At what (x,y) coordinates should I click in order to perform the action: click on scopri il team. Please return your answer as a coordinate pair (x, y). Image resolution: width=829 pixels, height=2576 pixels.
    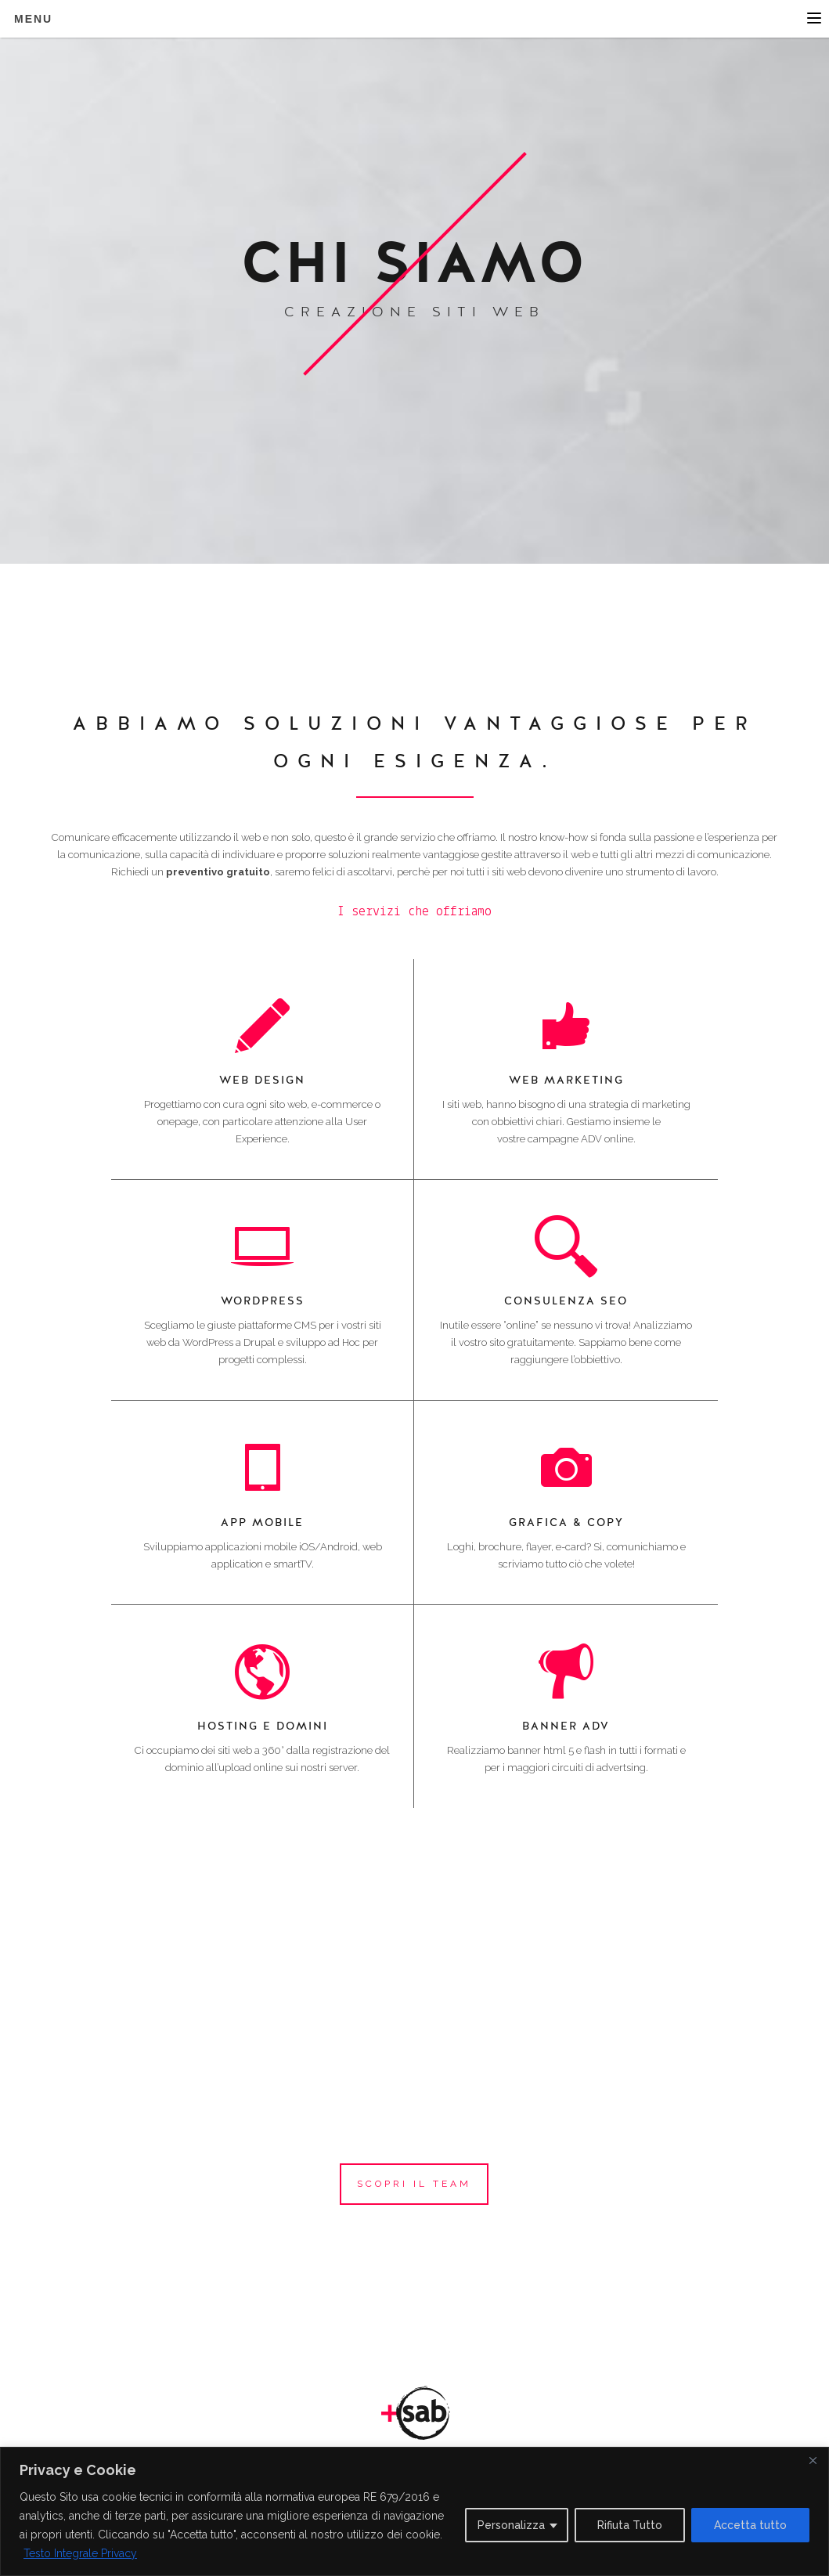
    Looking at the image, I should click on (414, 2183).